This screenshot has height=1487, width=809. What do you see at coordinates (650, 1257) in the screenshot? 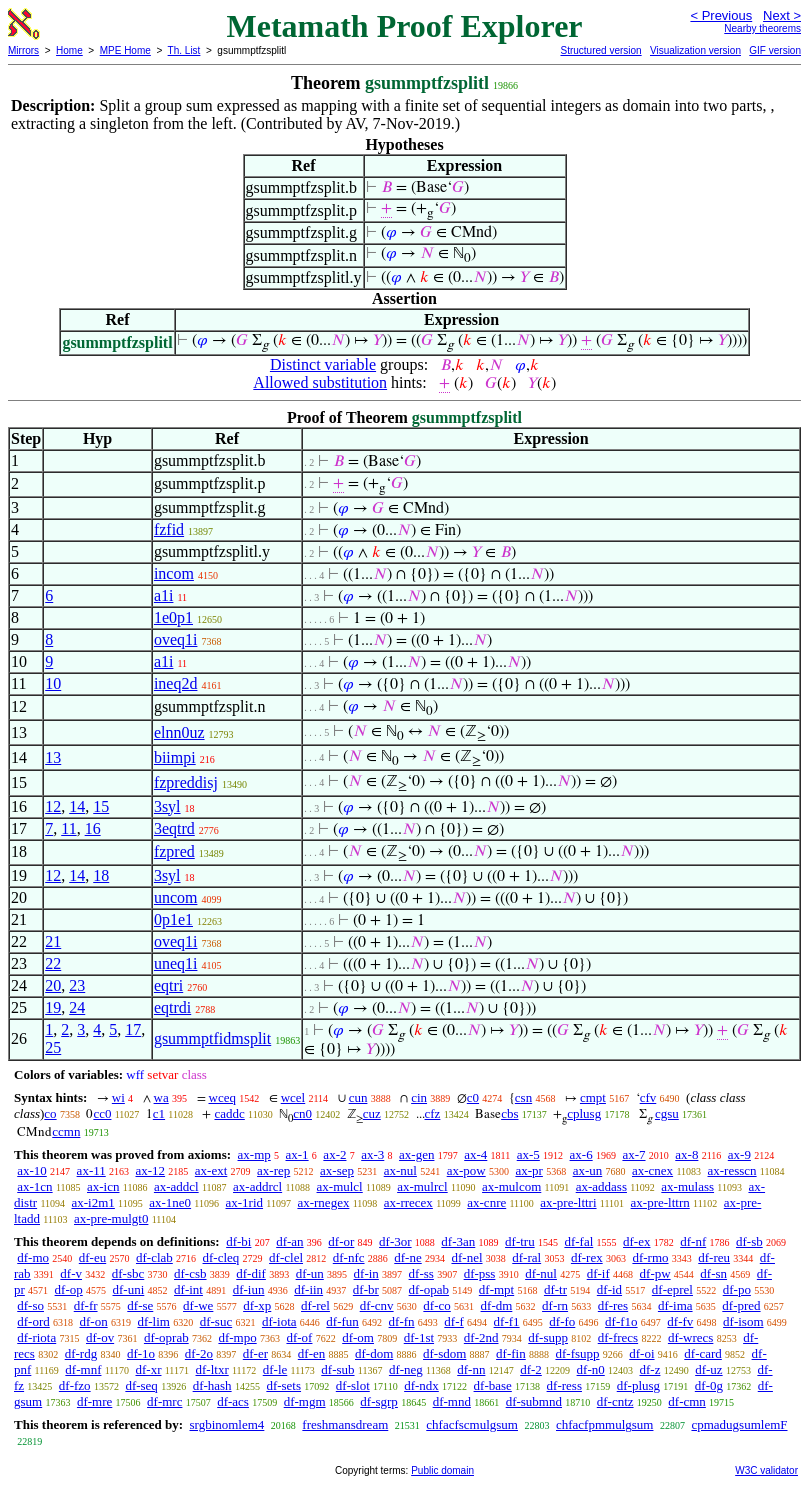
I see `df-rmo` at bounding box center [650, 1257].